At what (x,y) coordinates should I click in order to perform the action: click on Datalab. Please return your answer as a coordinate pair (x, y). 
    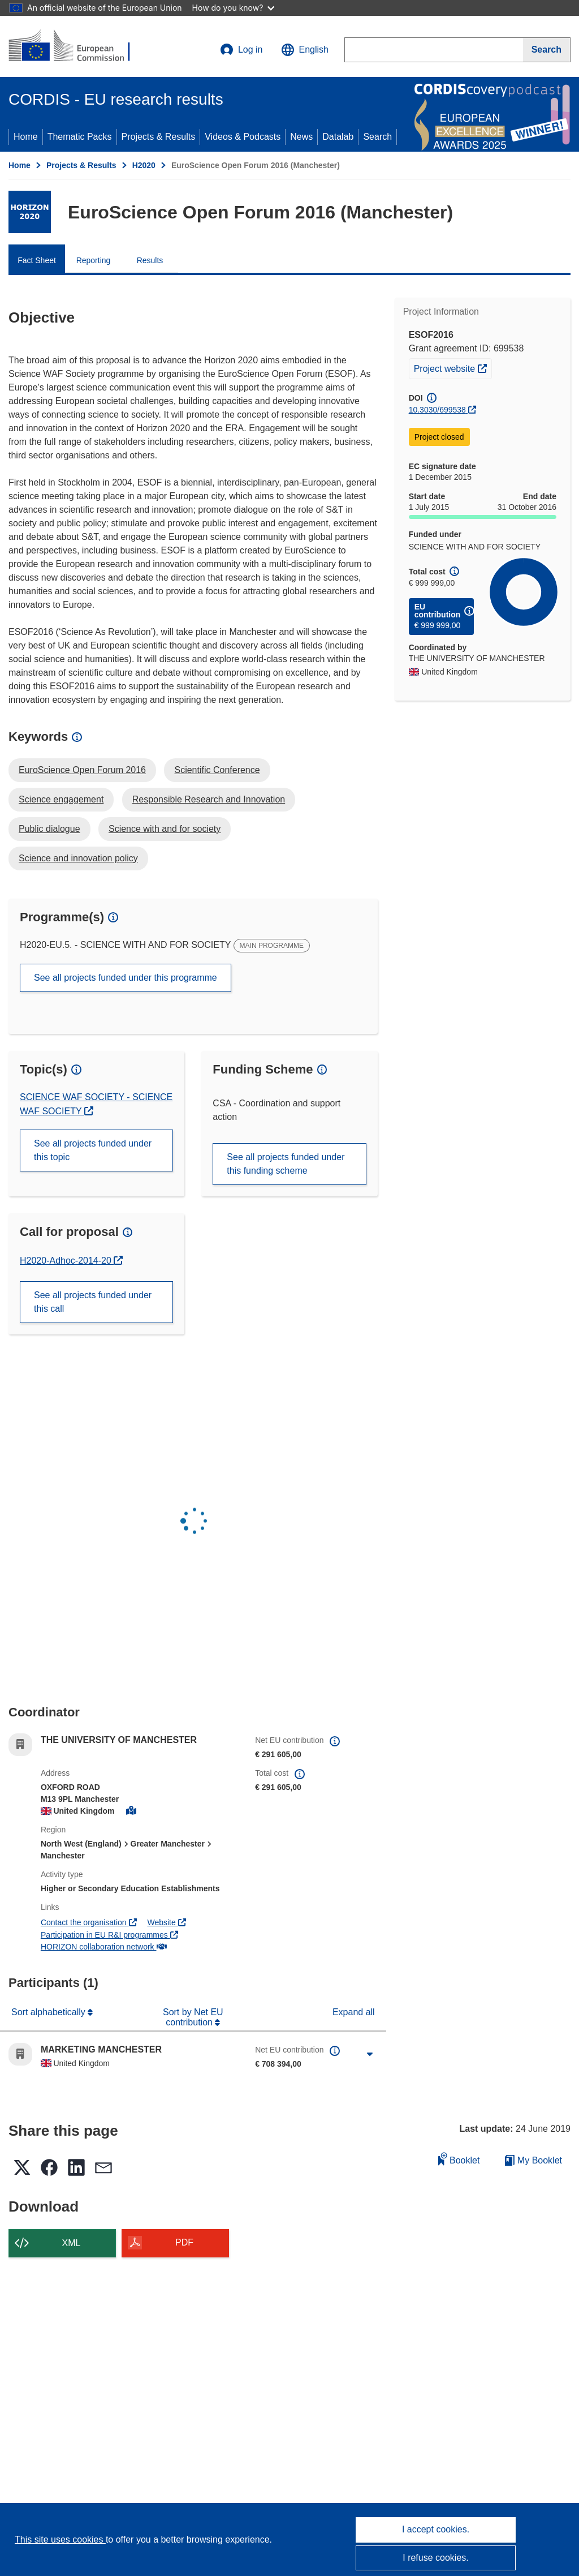
    Looking at the image, I should click on (337, 136).